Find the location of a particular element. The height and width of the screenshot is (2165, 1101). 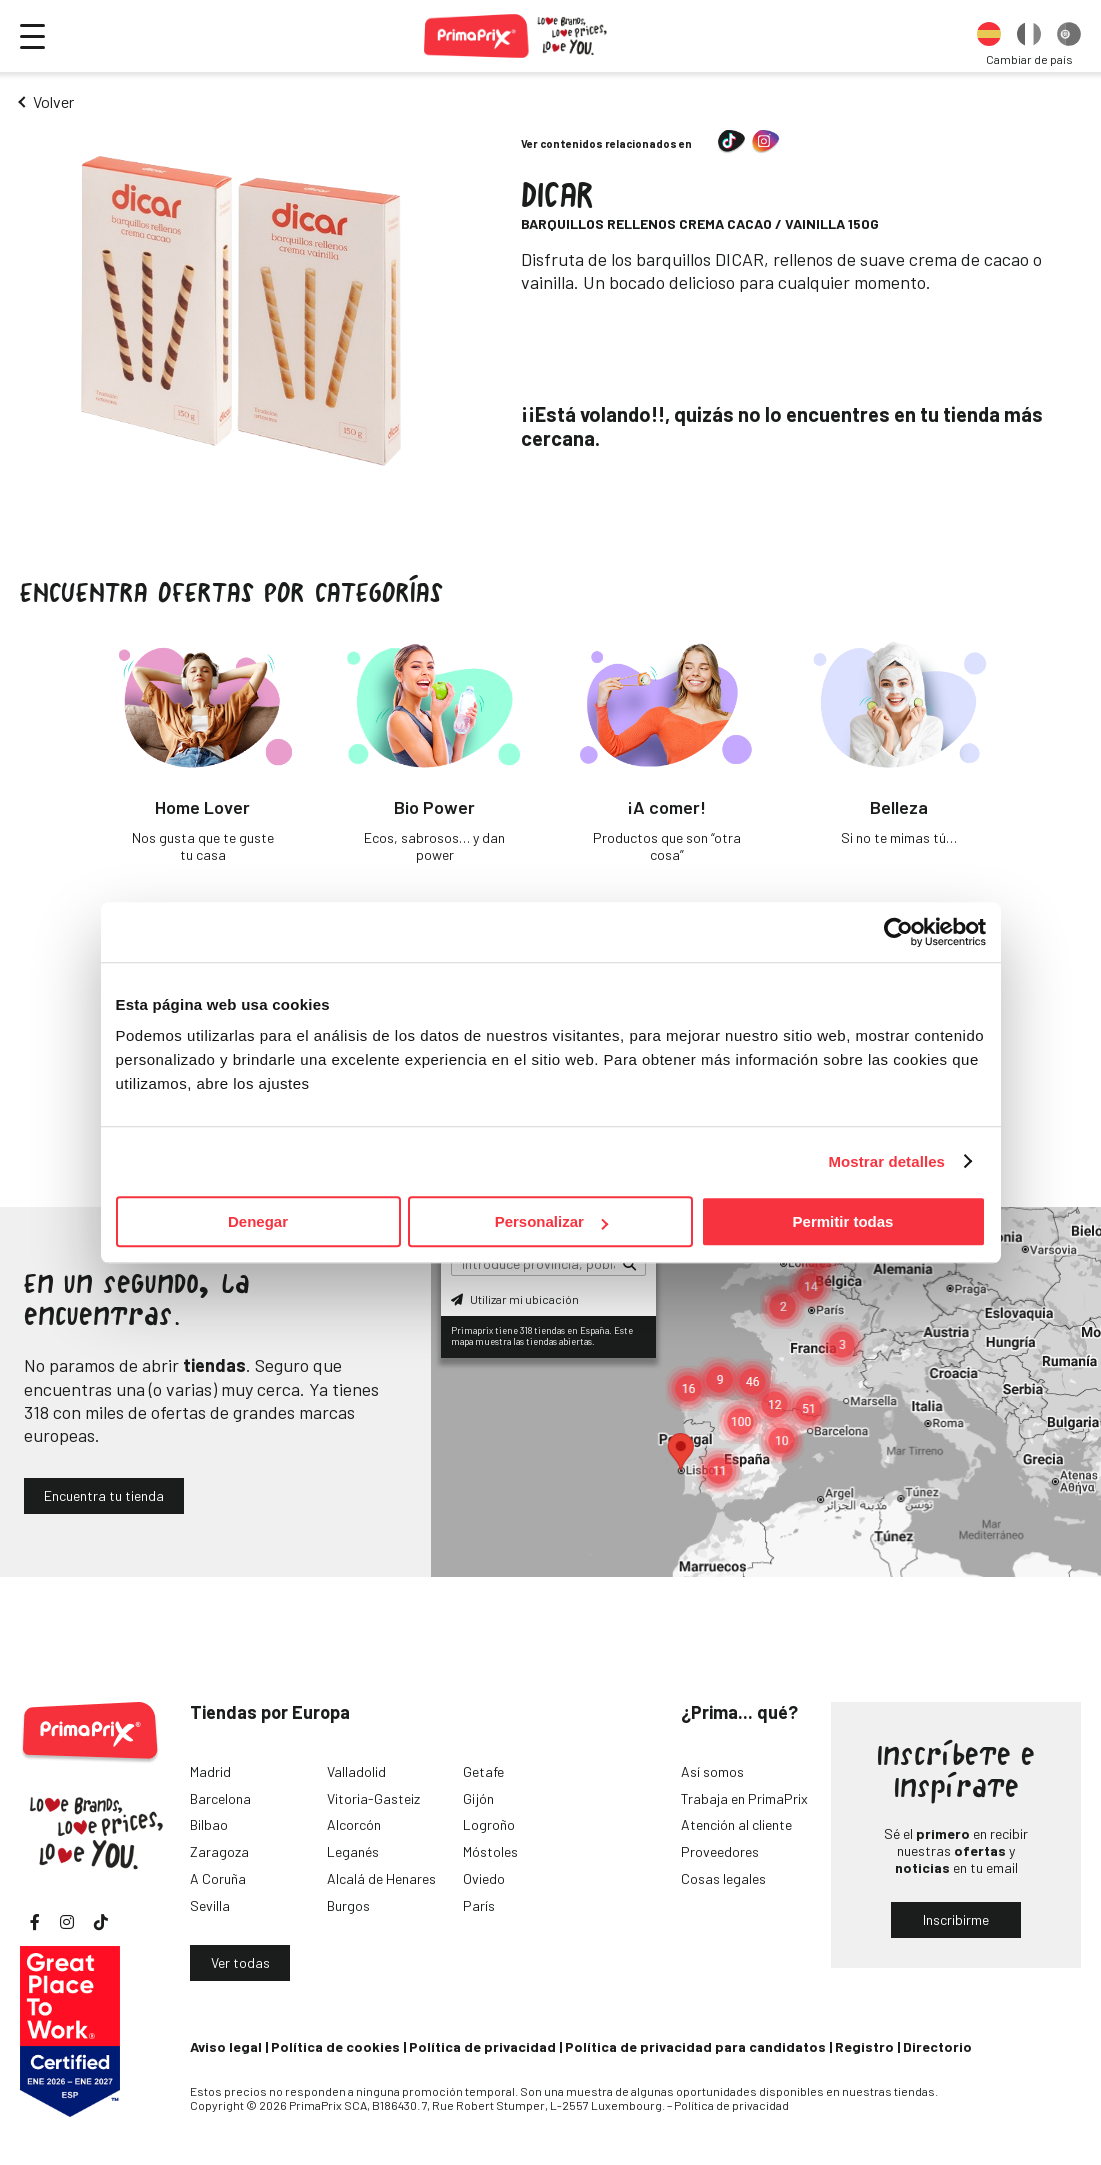

Leganés is located at coordinates (353, 1851).